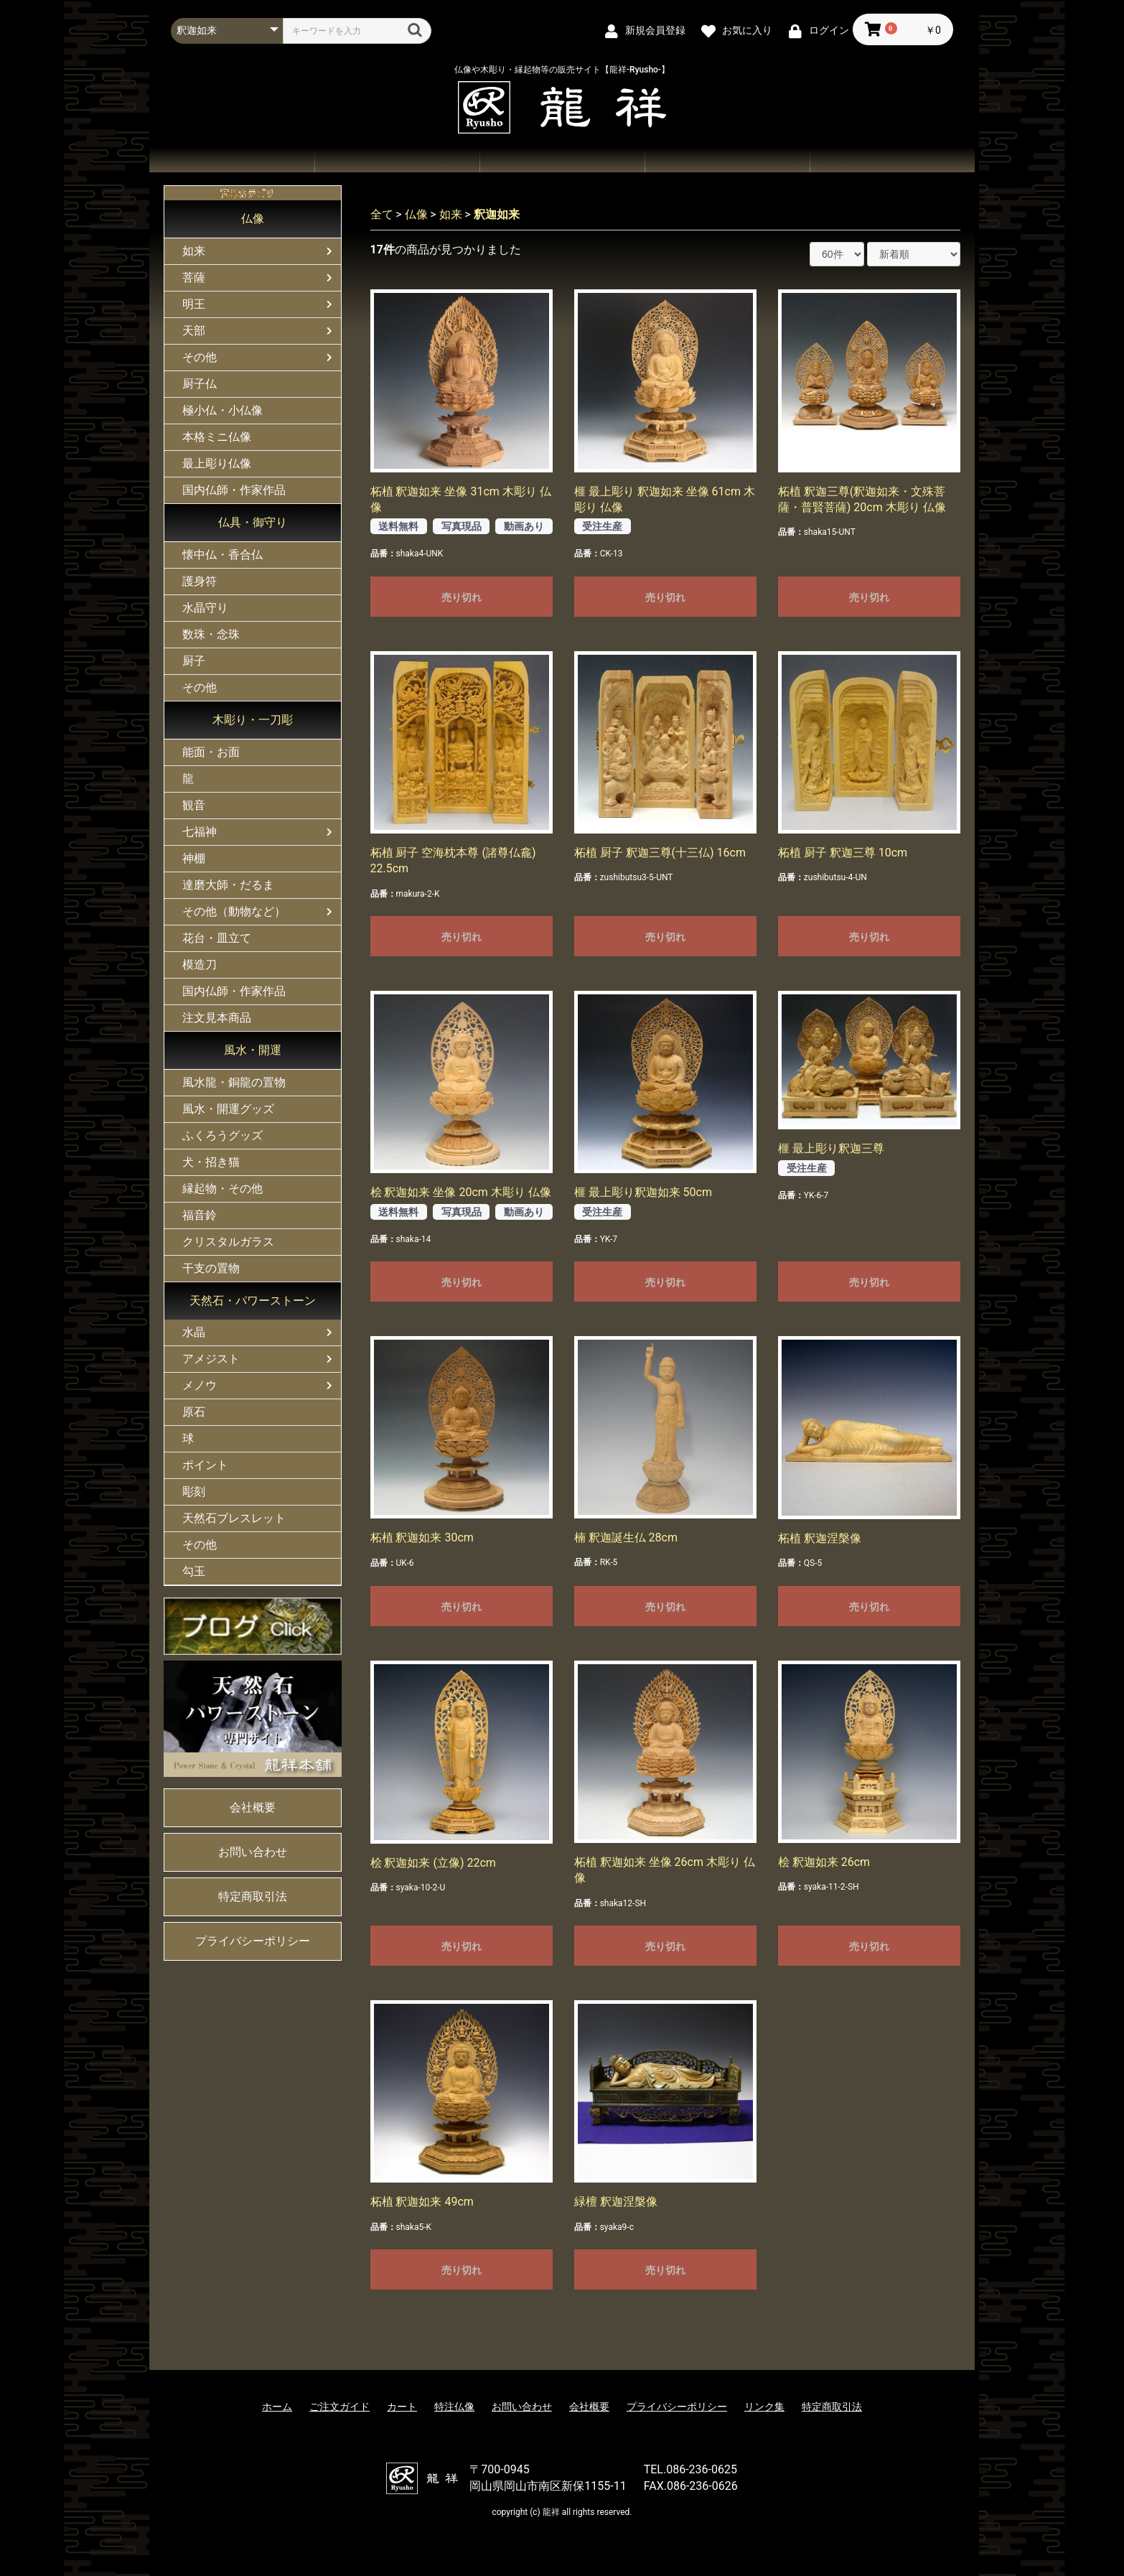 The height and width of the screenshot is (2576, 1124). Describe the element at coordinates (199, 832) in the screenshot. I see `七福神` at that location.